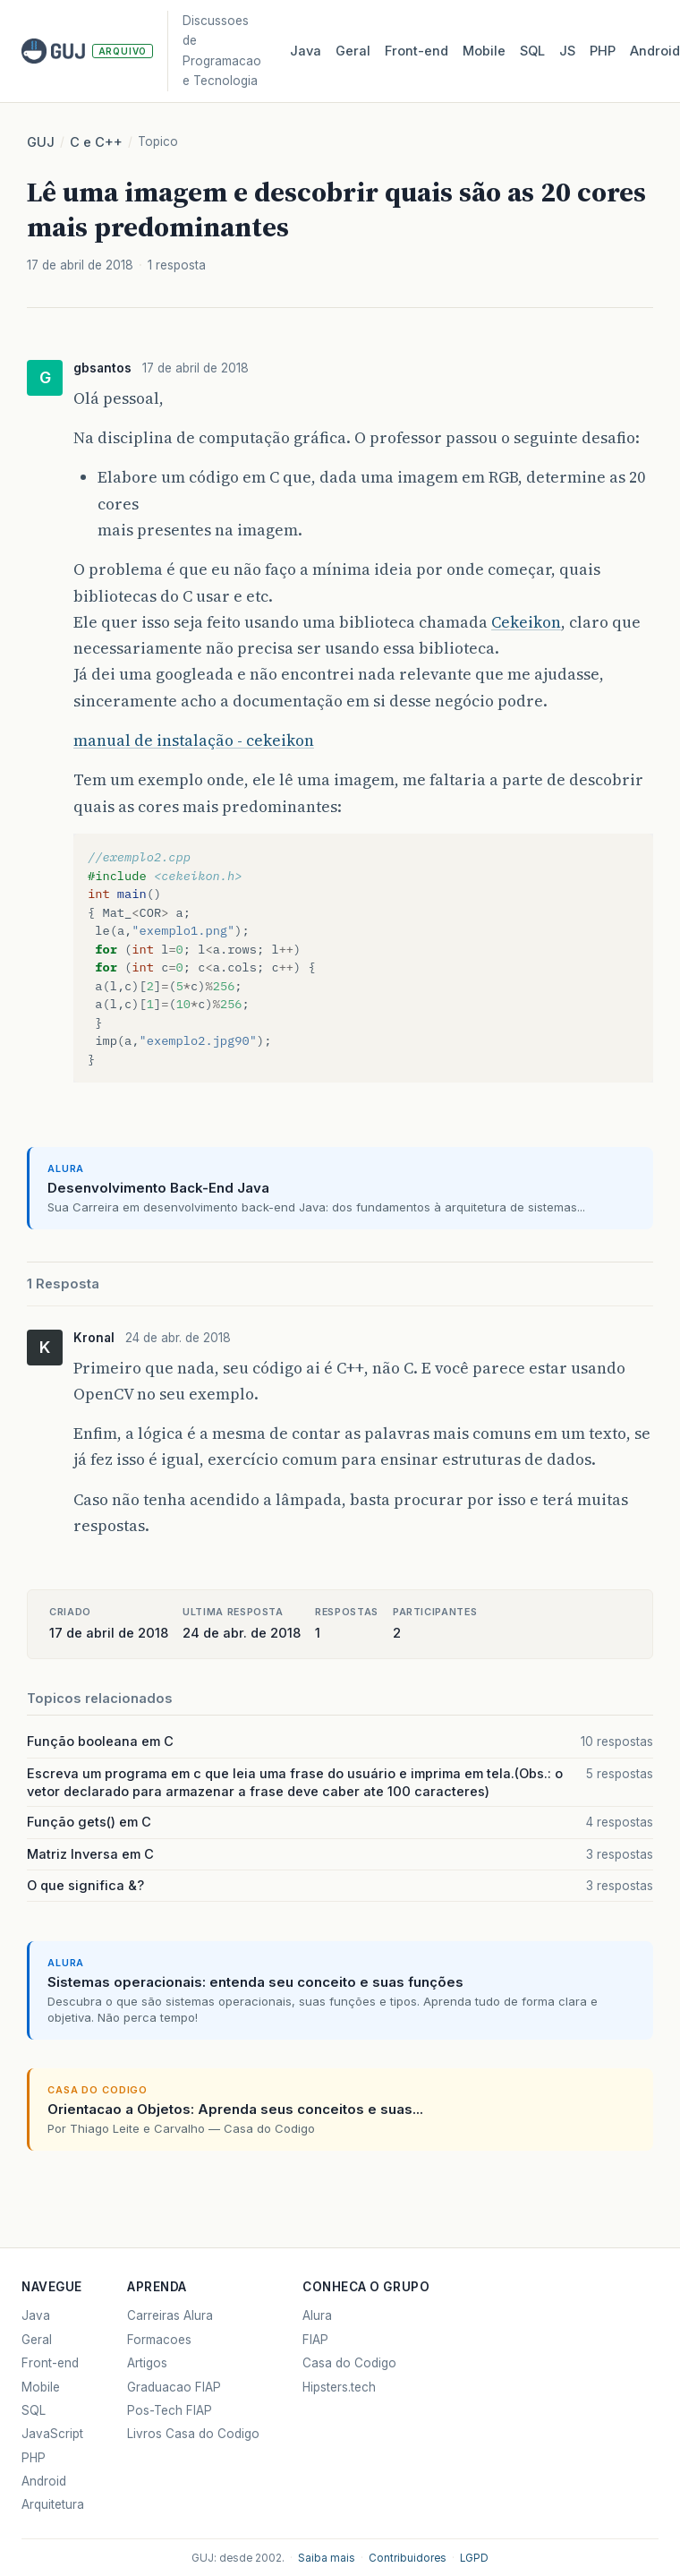 The width and height of the screenshot is (680, 2576). Describe the element at coordinates (50, 2363) in the screenshot. I see `Front-end` at that location.